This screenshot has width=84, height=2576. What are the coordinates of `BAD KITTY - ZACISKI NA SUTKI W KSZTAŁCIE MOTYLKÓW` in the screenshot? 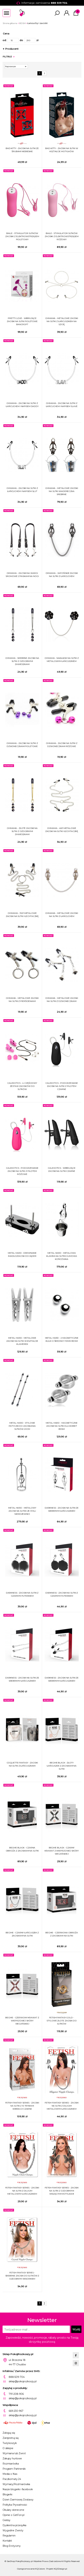 It's located at (61, 150).